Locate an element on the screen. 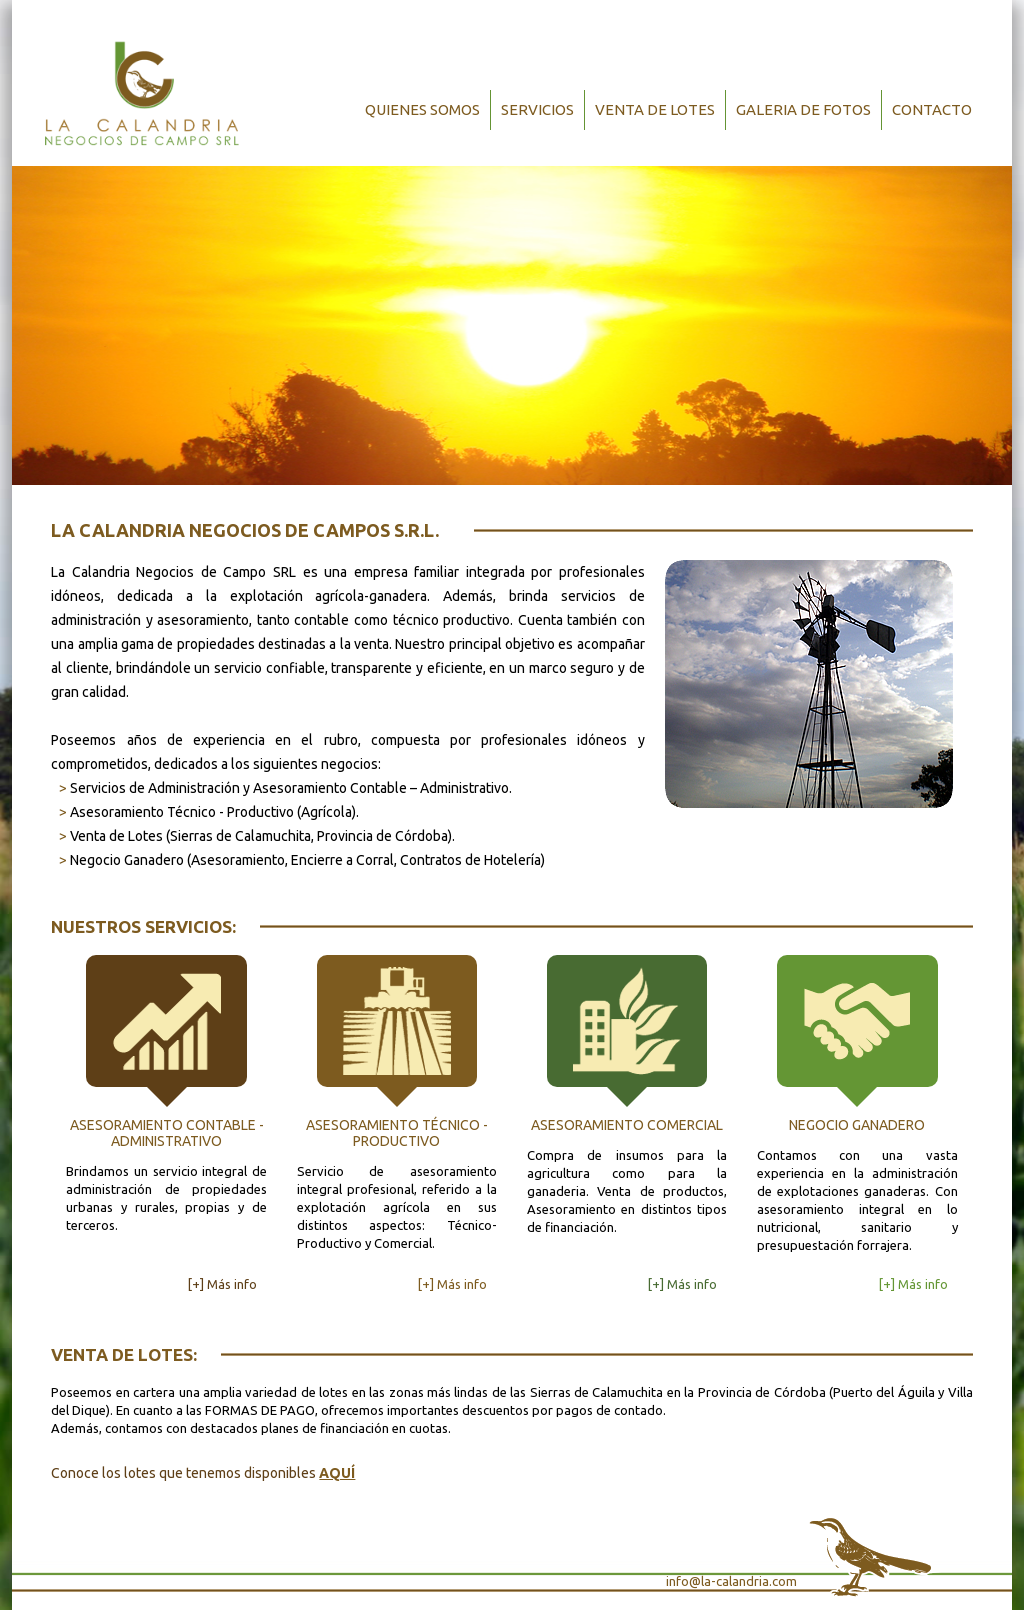 The image size is (1024, 1610). info@la-calandria.com is located at coordinates (731, 1581).